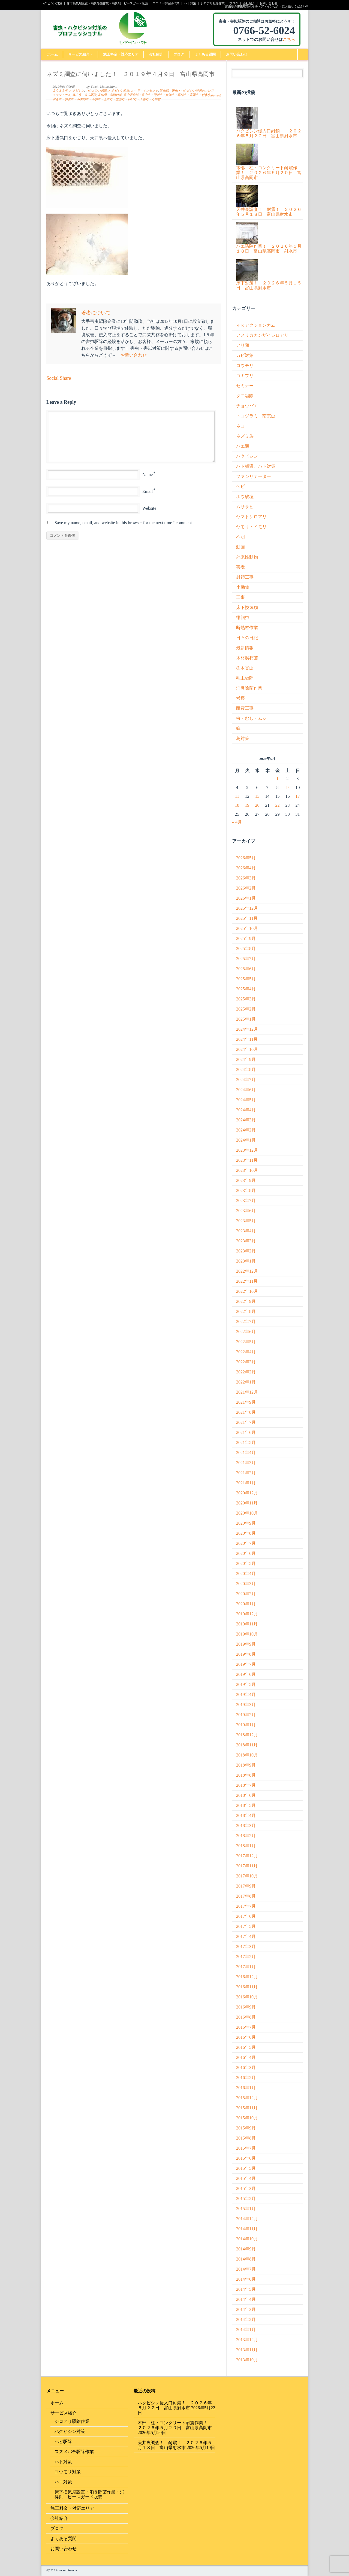 The width and height of the screenshot is (349, 2576). Describe the element at coordinates (247, 1049) in the screenshot. I see `2024年10月` at that location.